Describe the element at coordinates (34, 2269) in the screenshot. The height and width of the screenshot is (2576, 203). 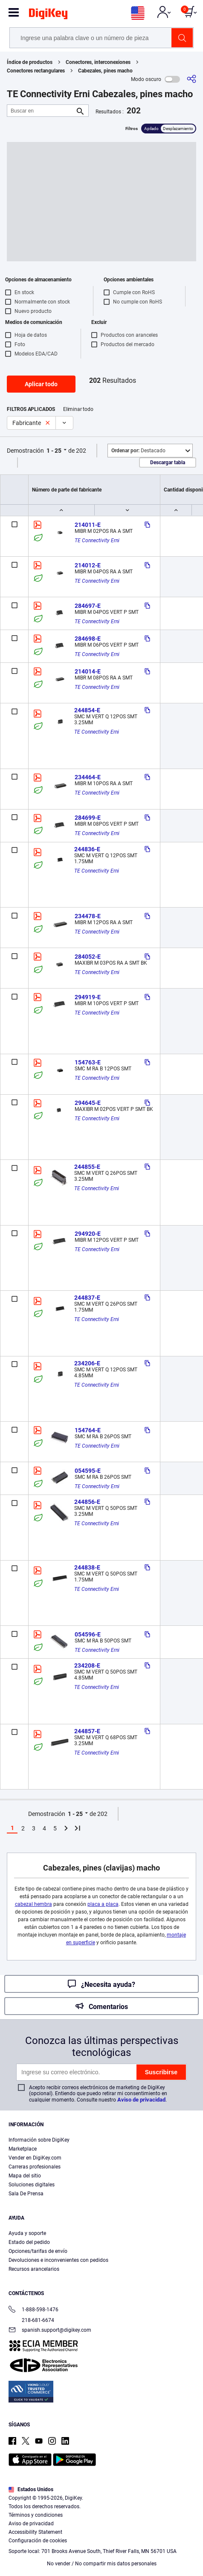
I see `Recursos arancelarios` at that location.